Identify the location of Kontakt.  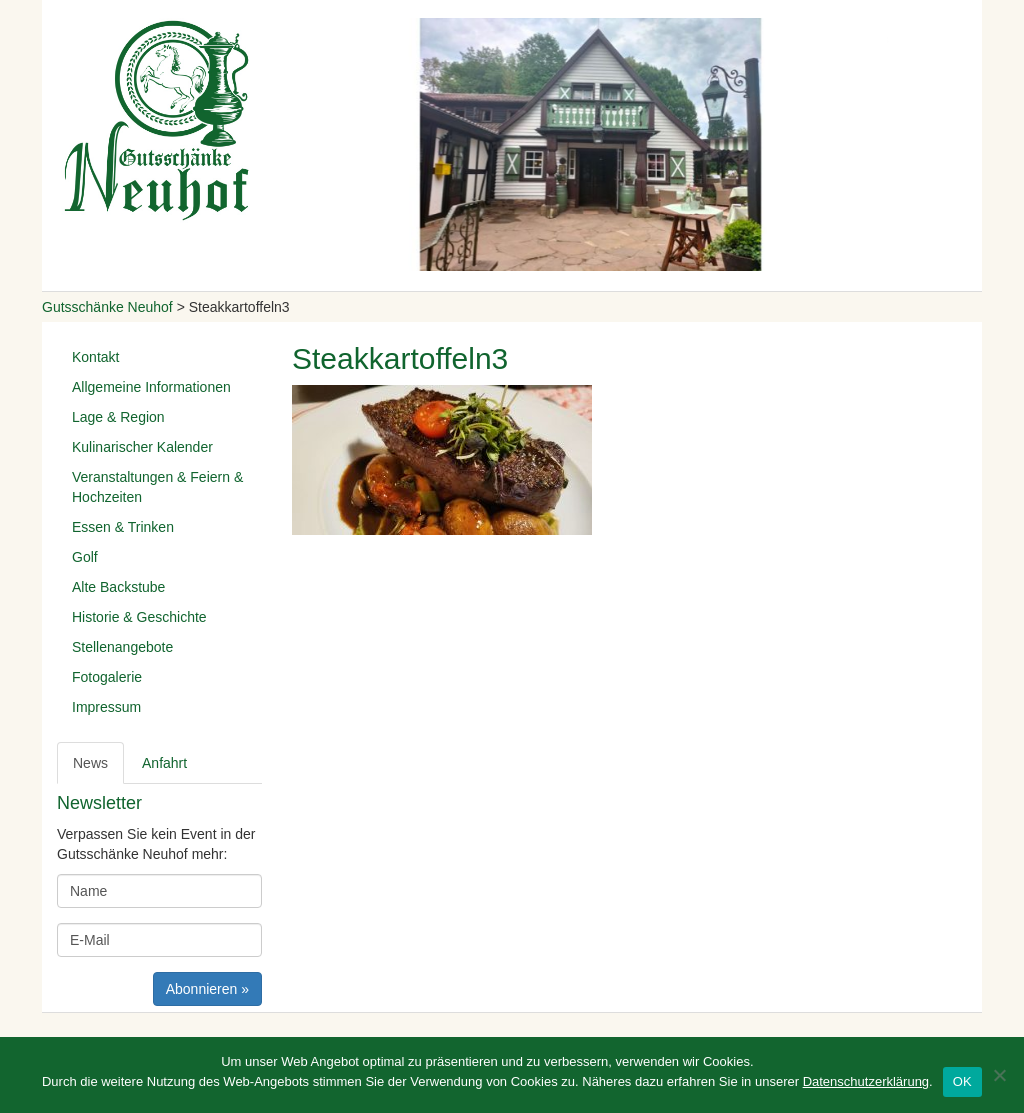
(95, 357).